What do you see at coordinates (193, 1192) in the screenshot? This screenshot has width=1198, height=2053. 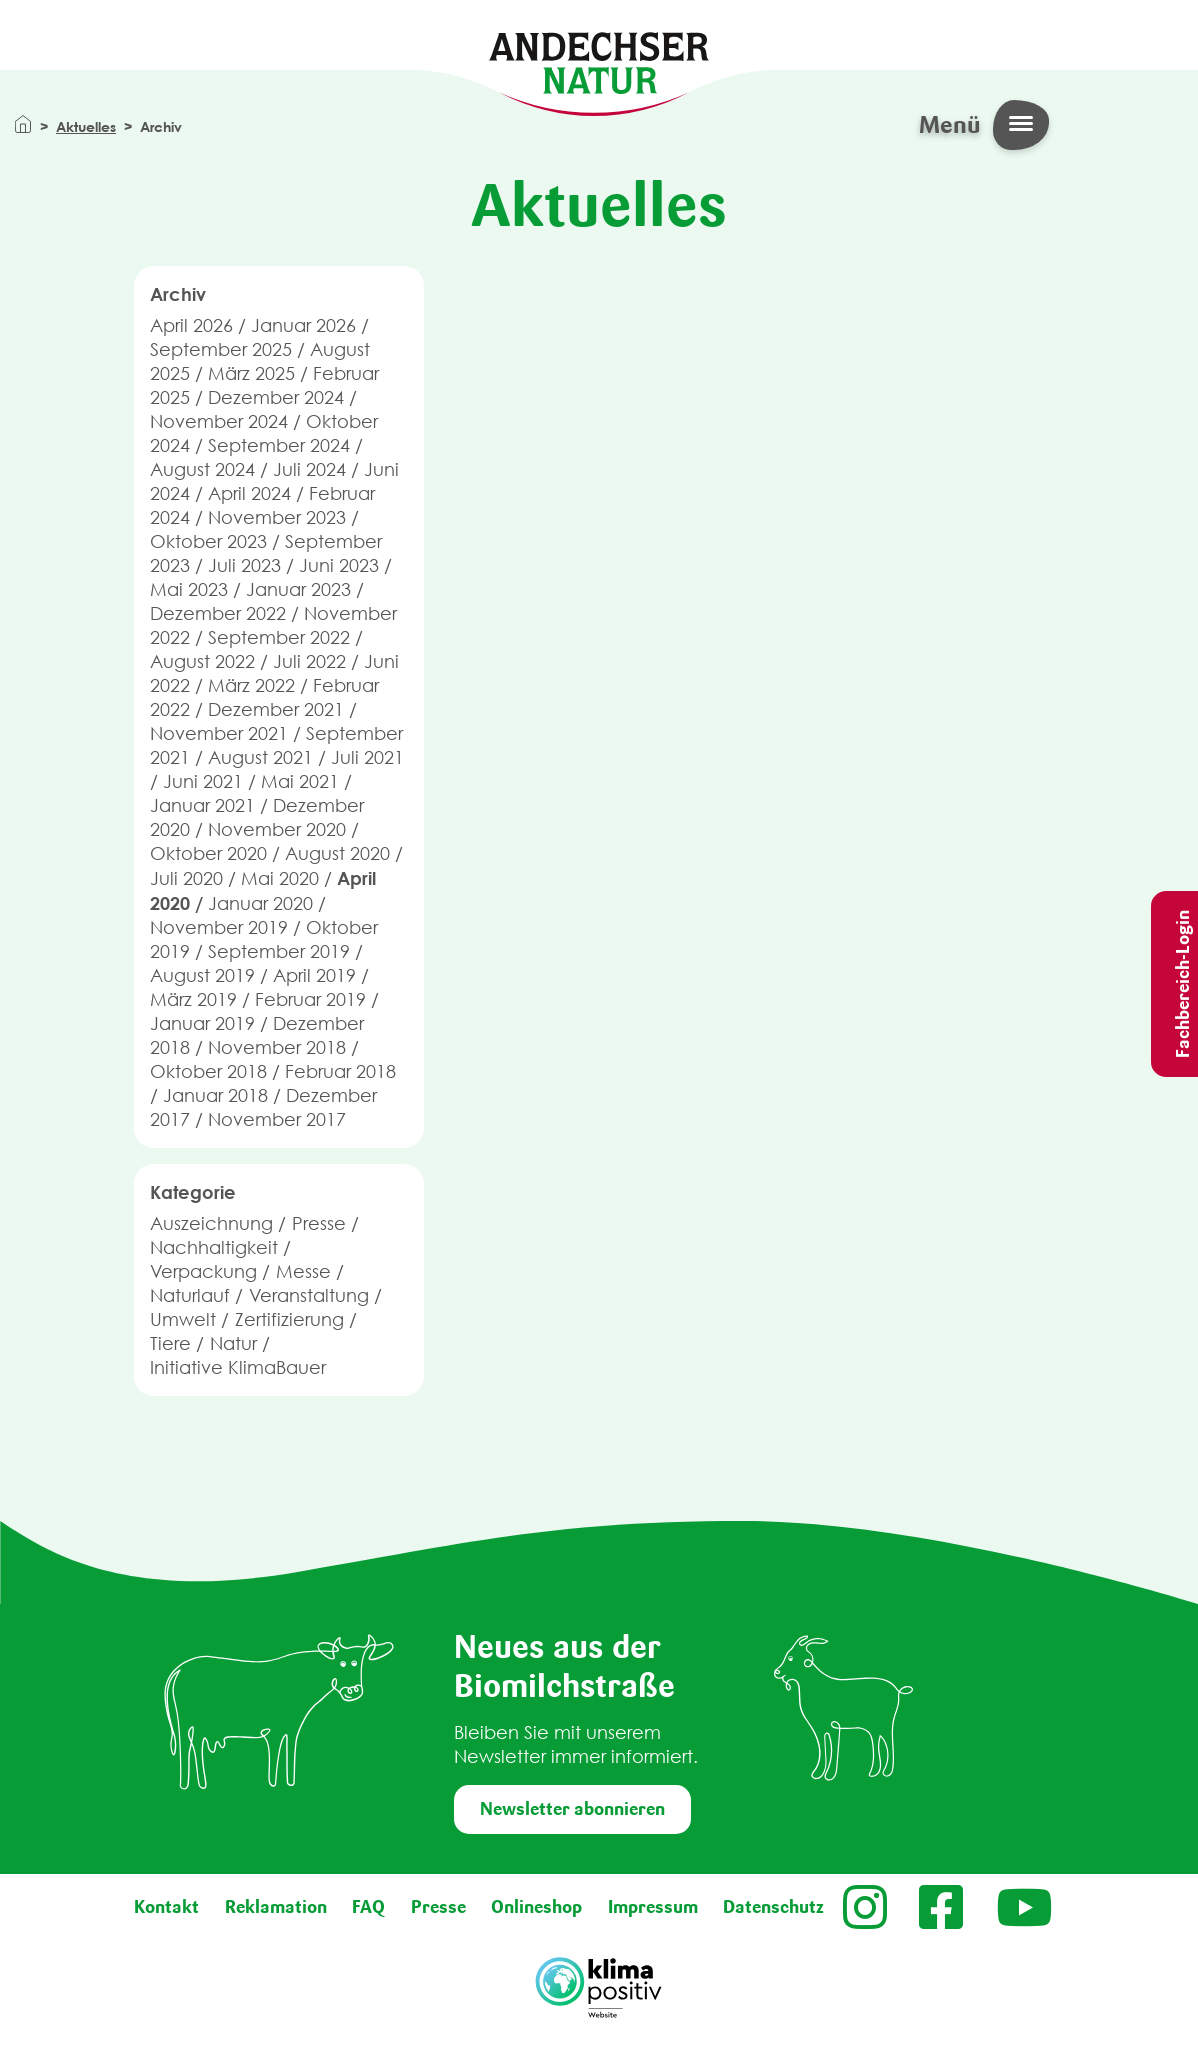 I see `Kategorie [button]` at bounding box center [193, 1192].